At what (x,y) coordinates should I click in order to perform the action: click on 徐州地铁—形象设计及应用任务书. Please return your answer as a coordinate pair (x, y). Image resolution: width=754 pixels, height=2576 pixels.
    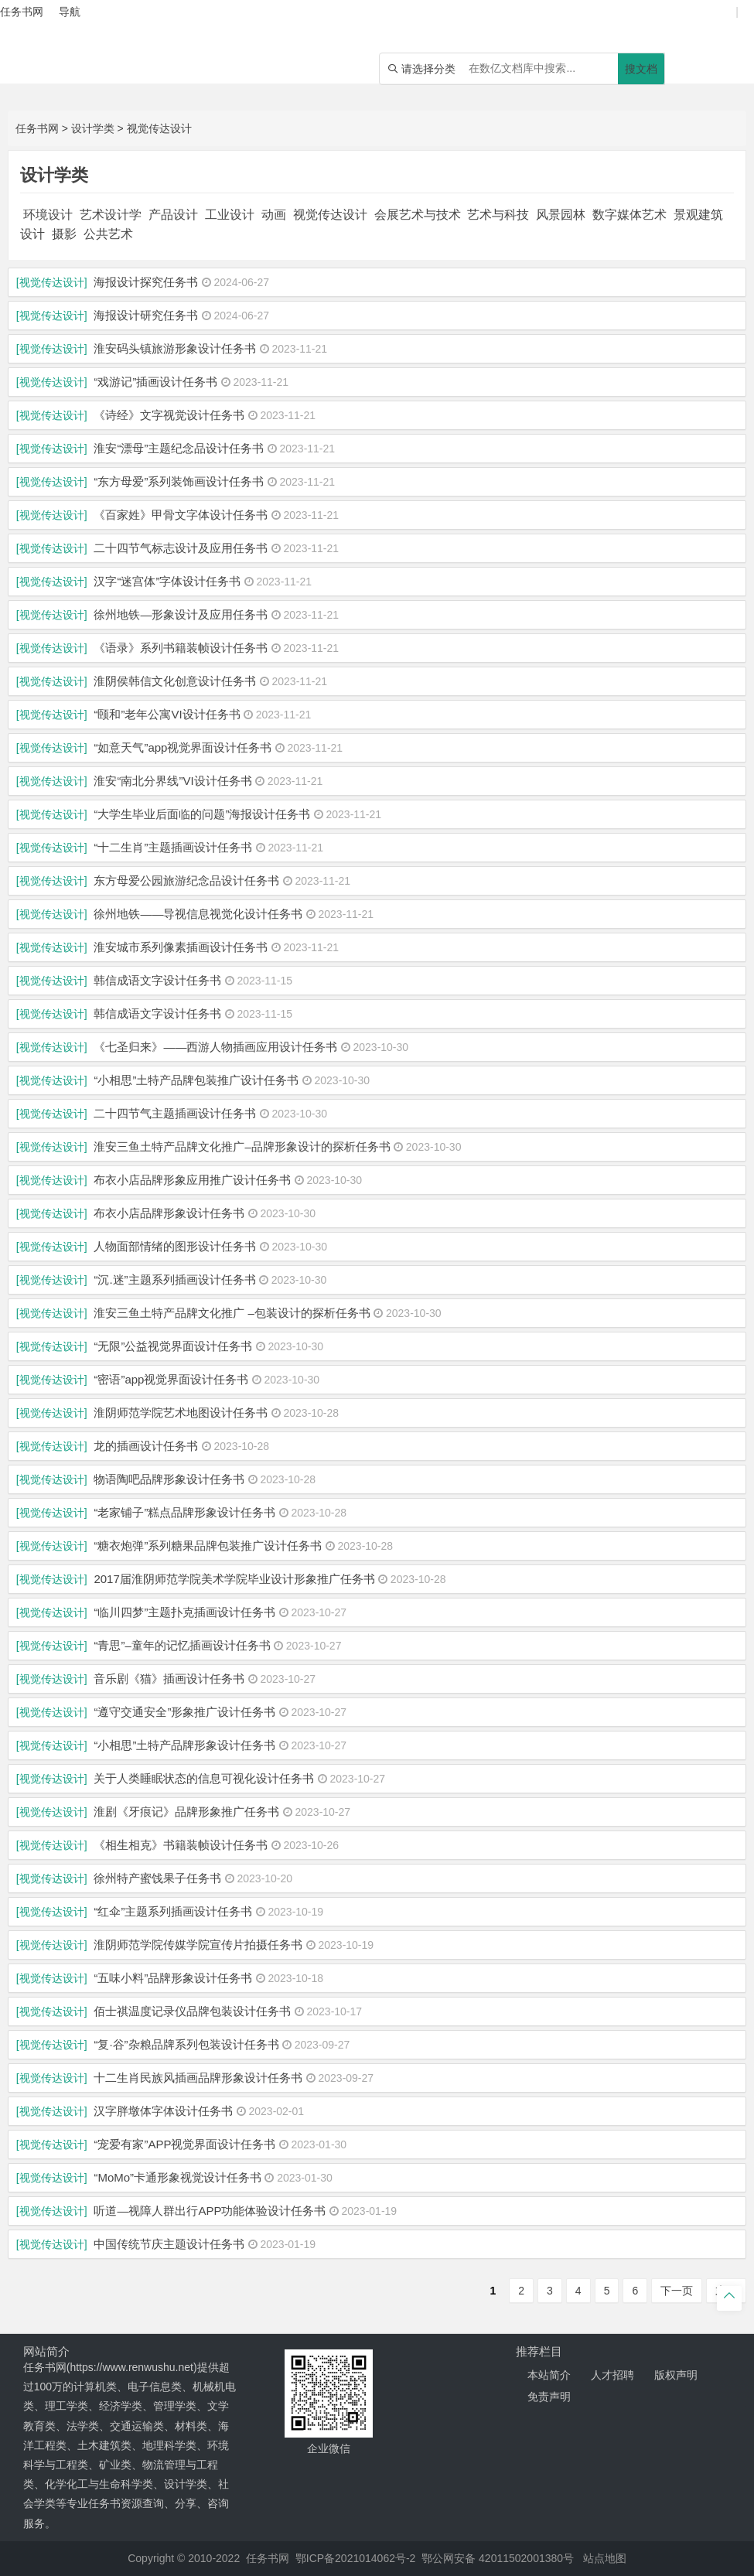
    Looking at the image, I should click on (181, 614).